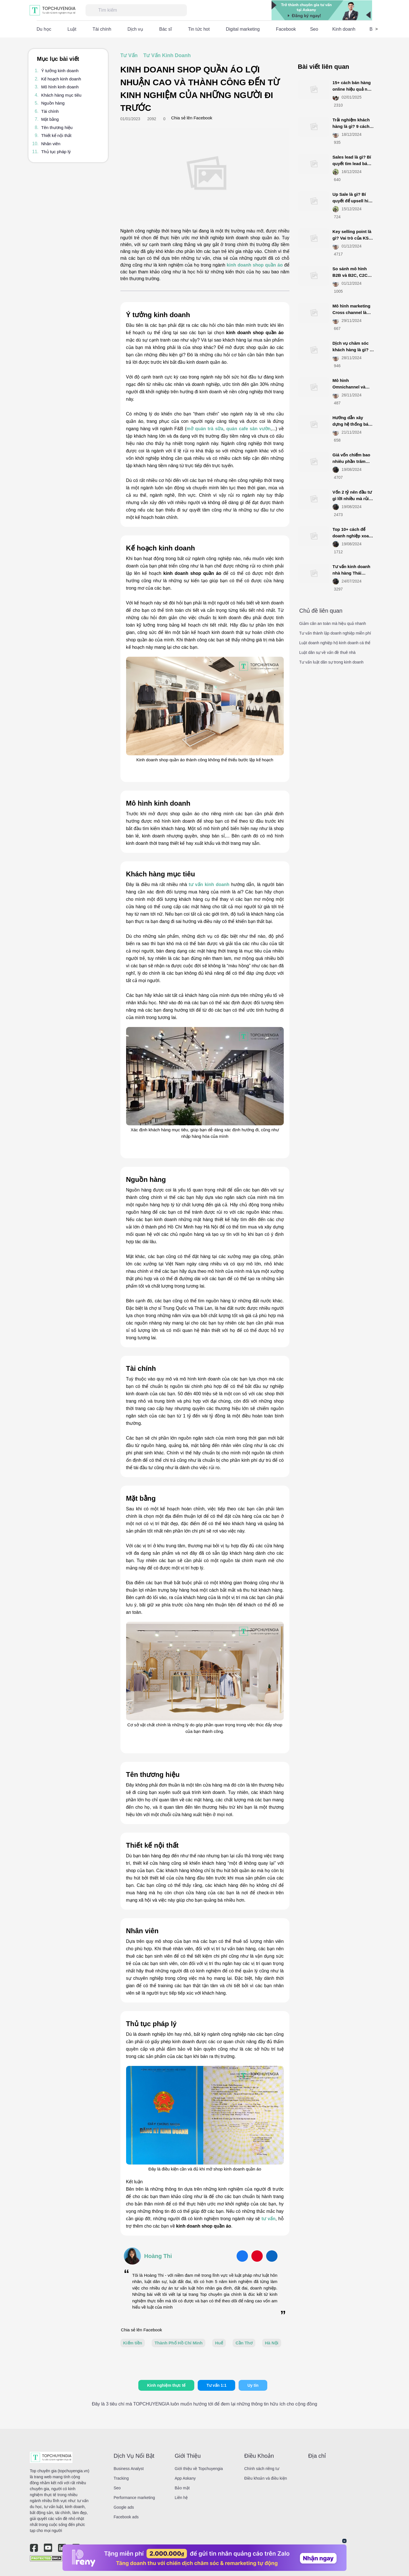 This screenshot has height=2576, width=409. Describe the element at coordinates (129, 2468) in the screenshot. I see `Business Analyst` at that location.